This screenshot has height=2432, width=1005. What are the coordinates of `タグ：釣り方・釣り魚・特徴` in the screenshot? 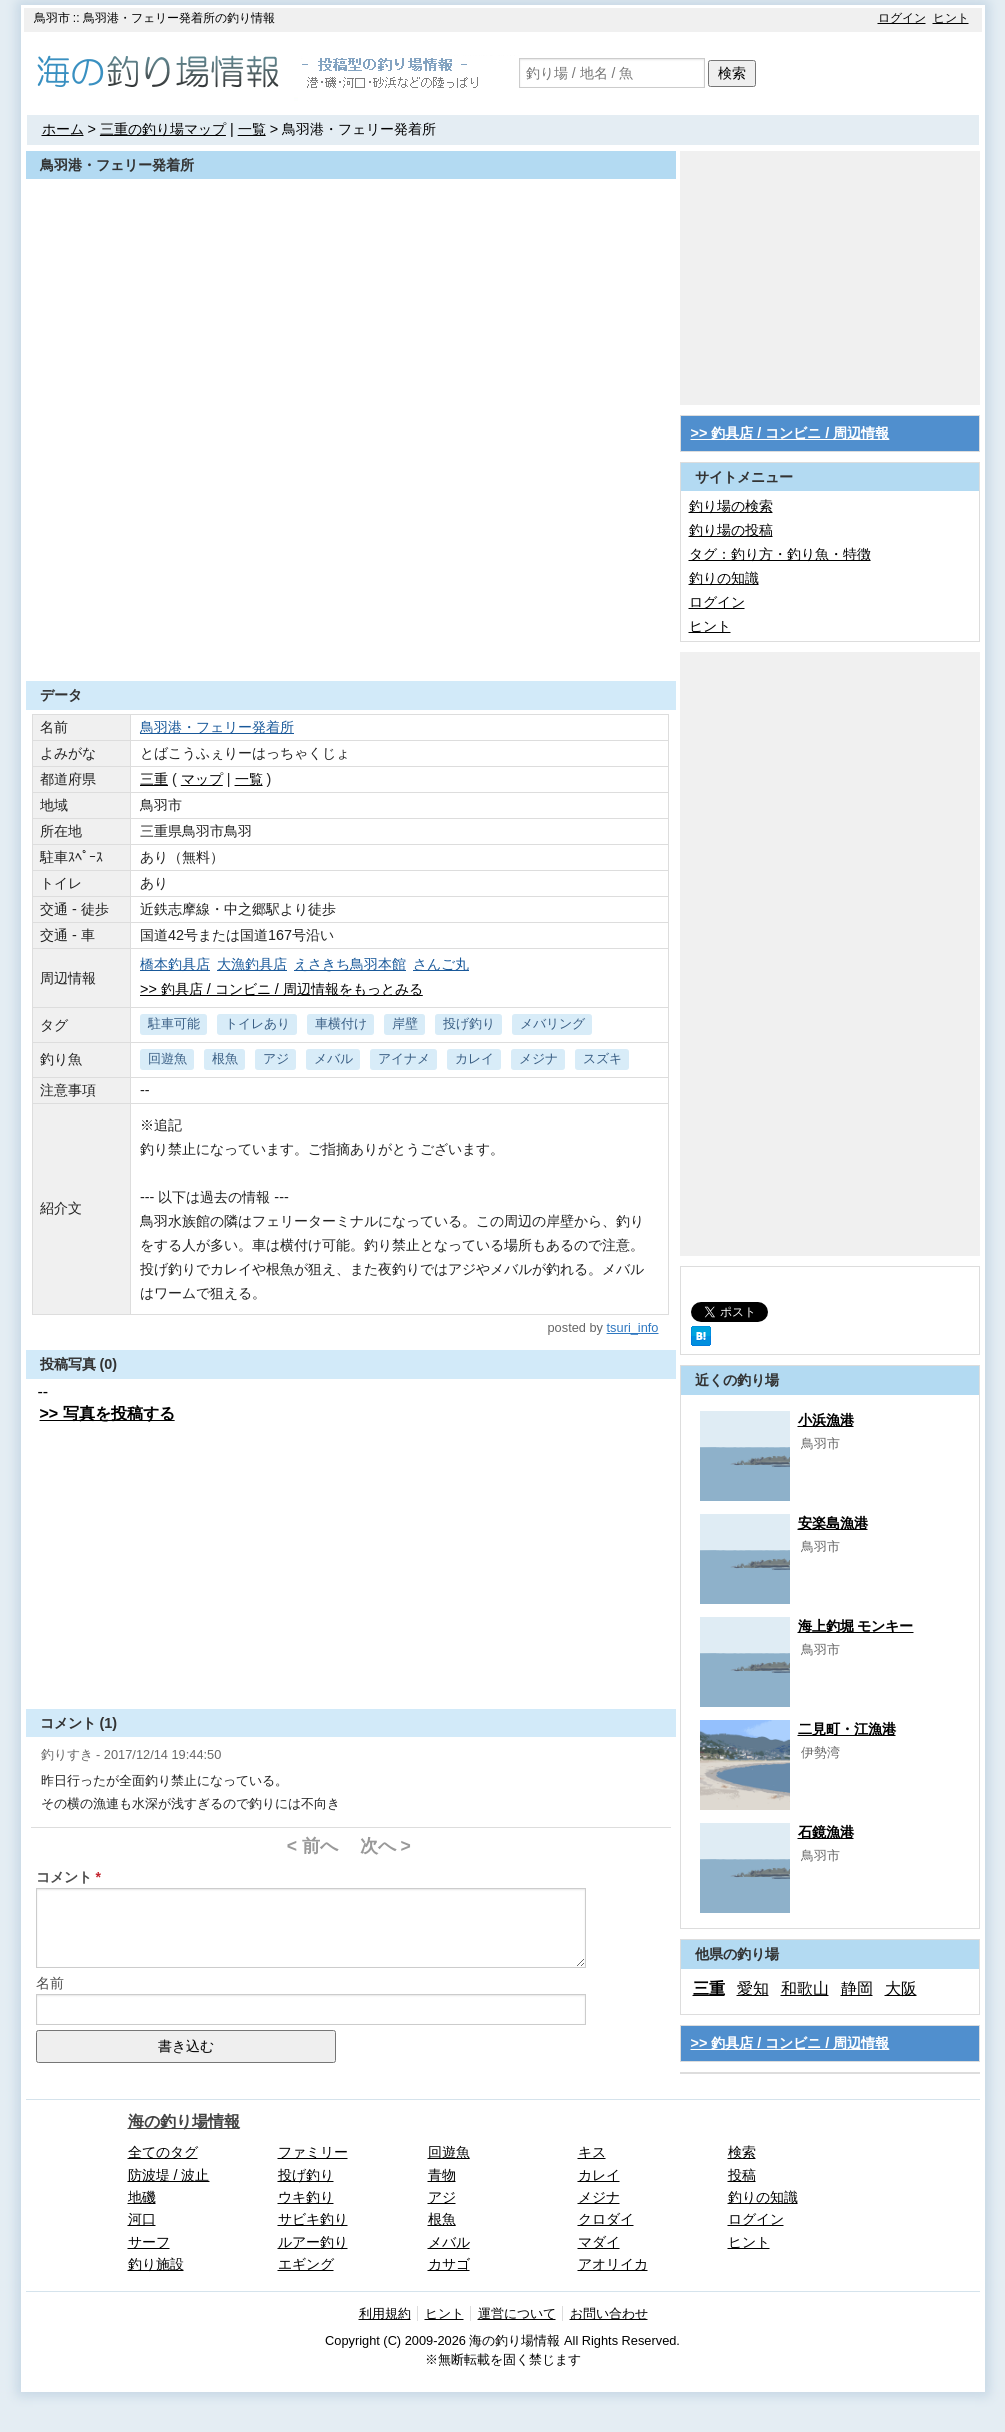 It's located at (780, 554).